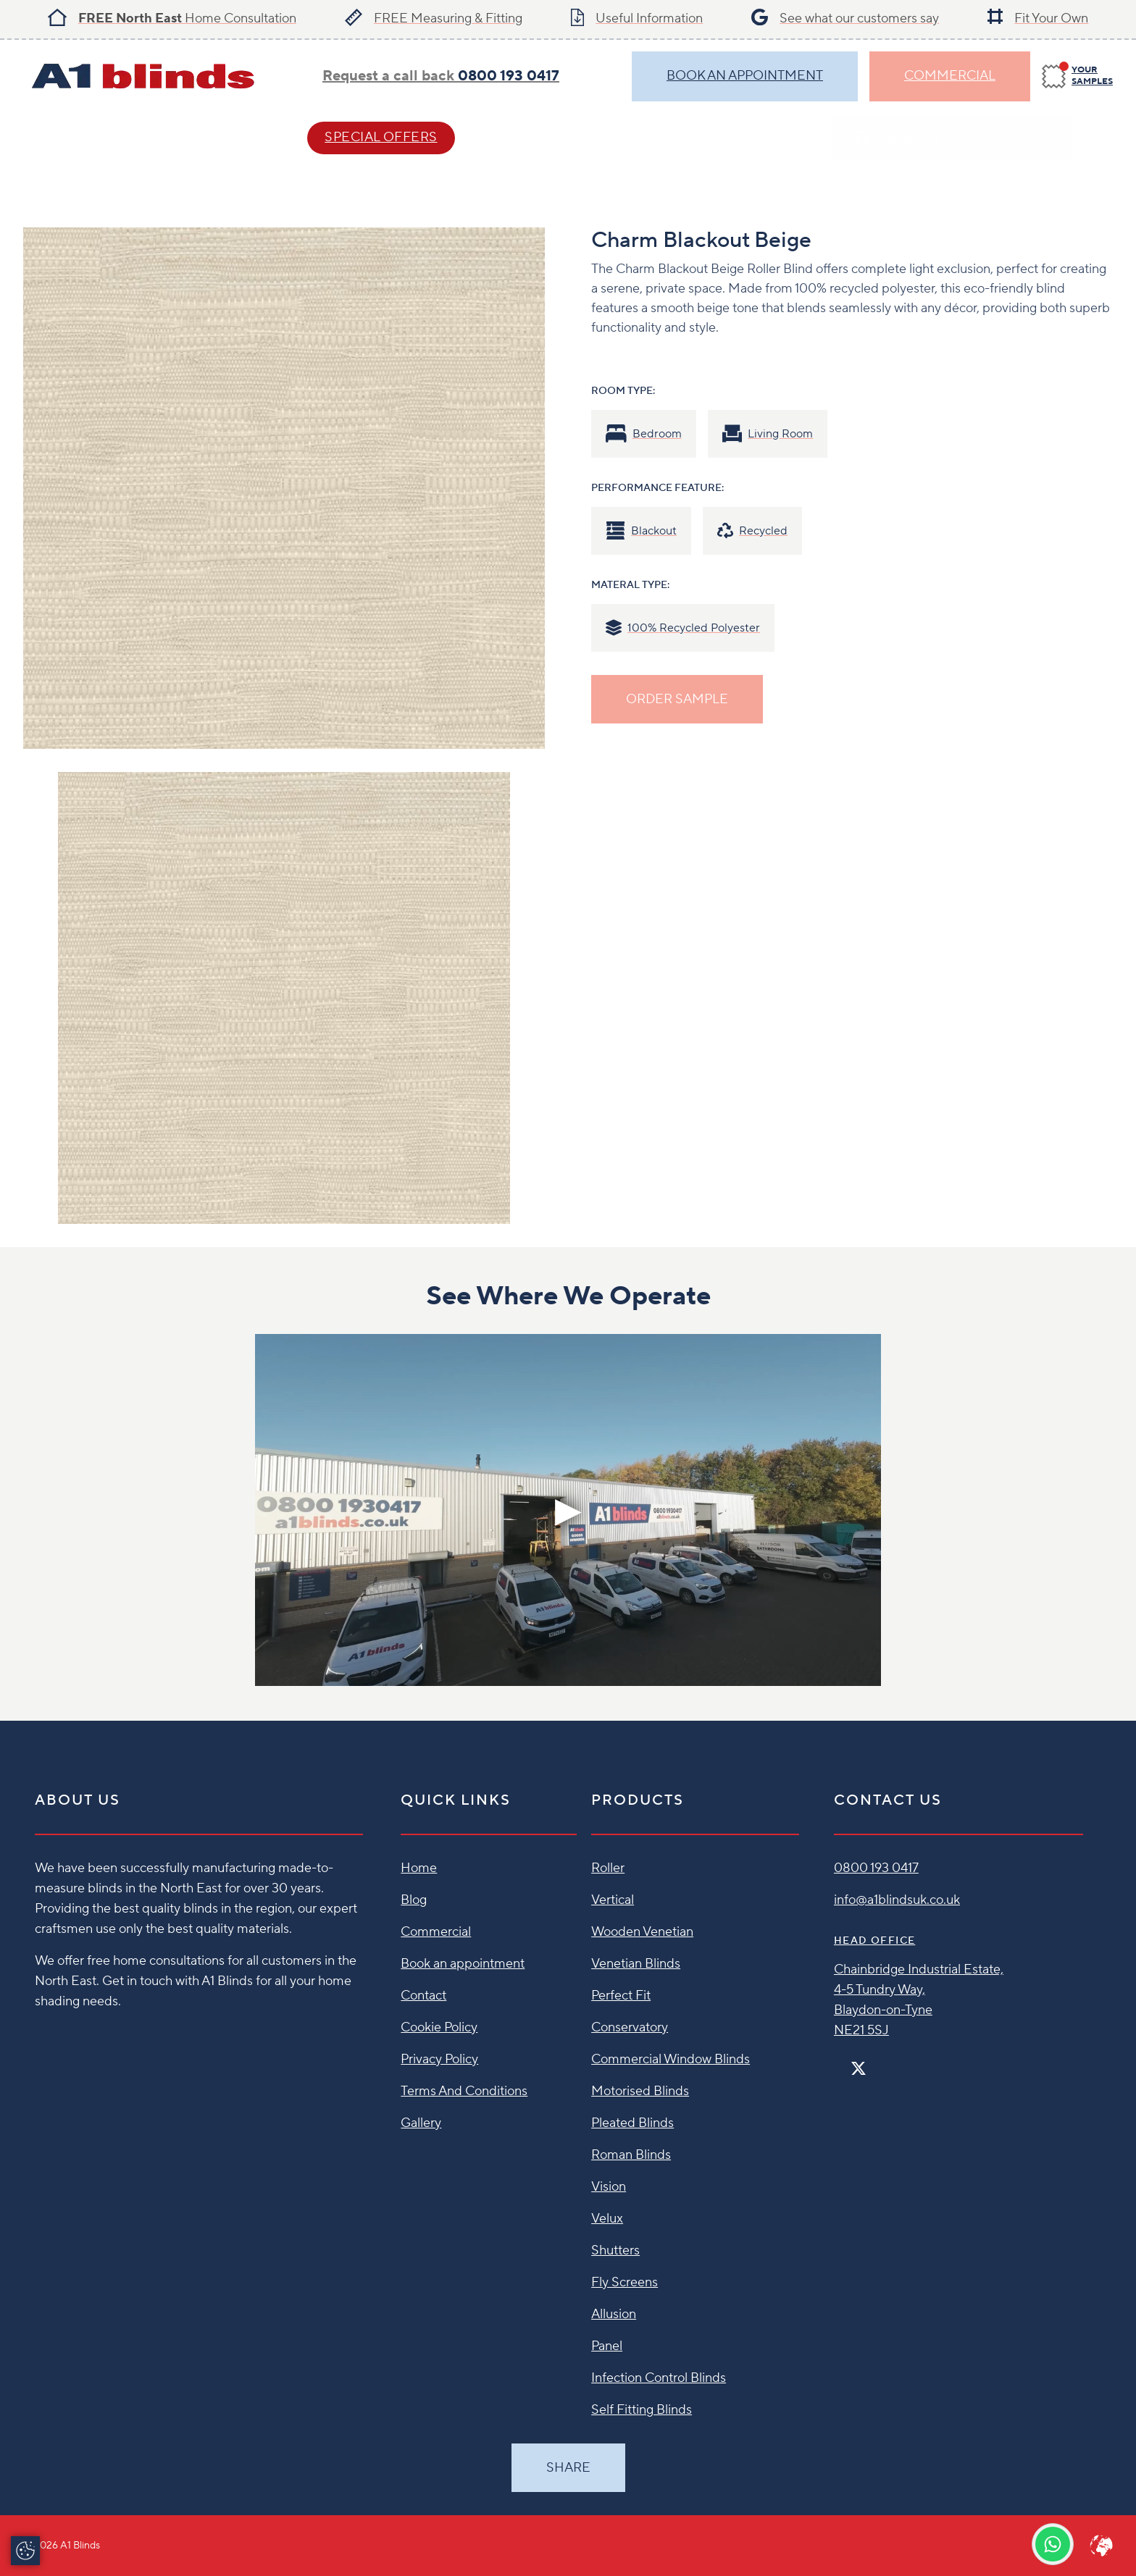  What do you see at coordinates (463, 1963) in the screenshot?
I see `Book an appointment` at bounding box center [463, 1963].